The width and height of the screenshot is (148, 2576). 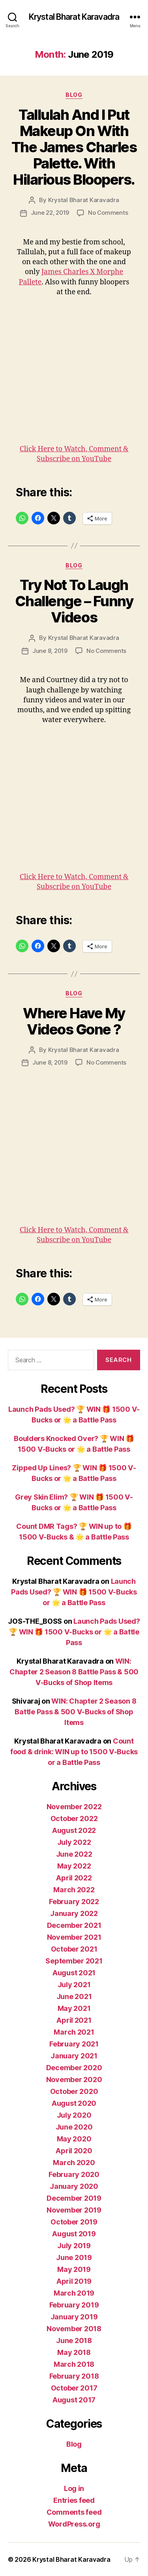 I want to click on April 2020, so click(x=74, y=2151).